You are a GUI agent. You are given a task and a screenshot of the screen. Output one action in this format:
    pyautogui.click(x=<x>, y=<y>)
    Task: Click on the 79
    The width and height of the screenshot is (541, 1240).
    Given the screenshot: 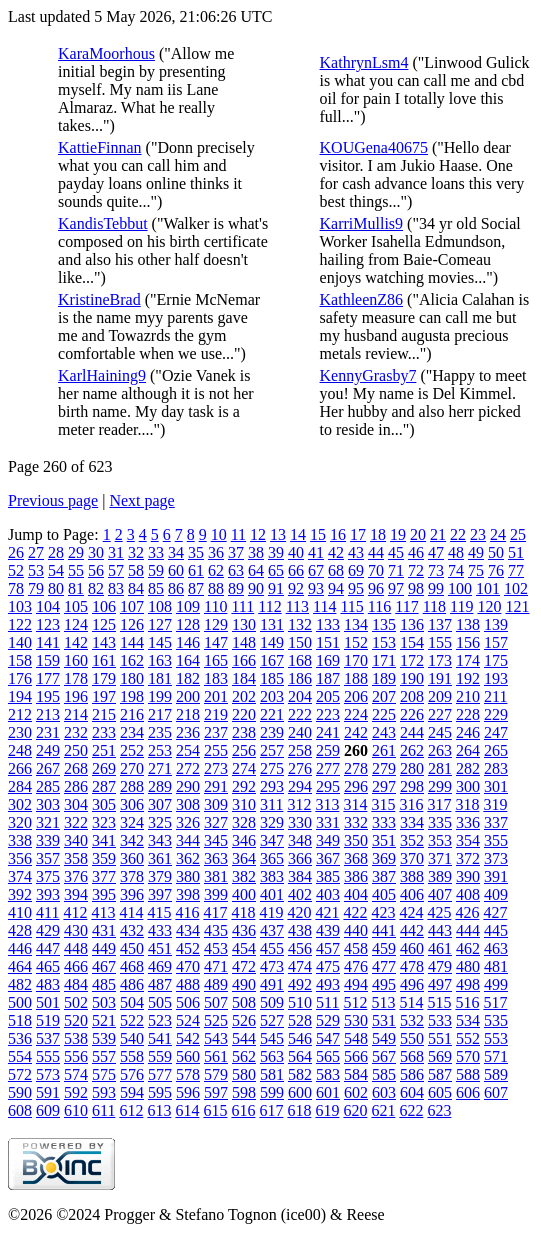 What is the action you would take?
    pyautogui.click(x=36, y=588)
    